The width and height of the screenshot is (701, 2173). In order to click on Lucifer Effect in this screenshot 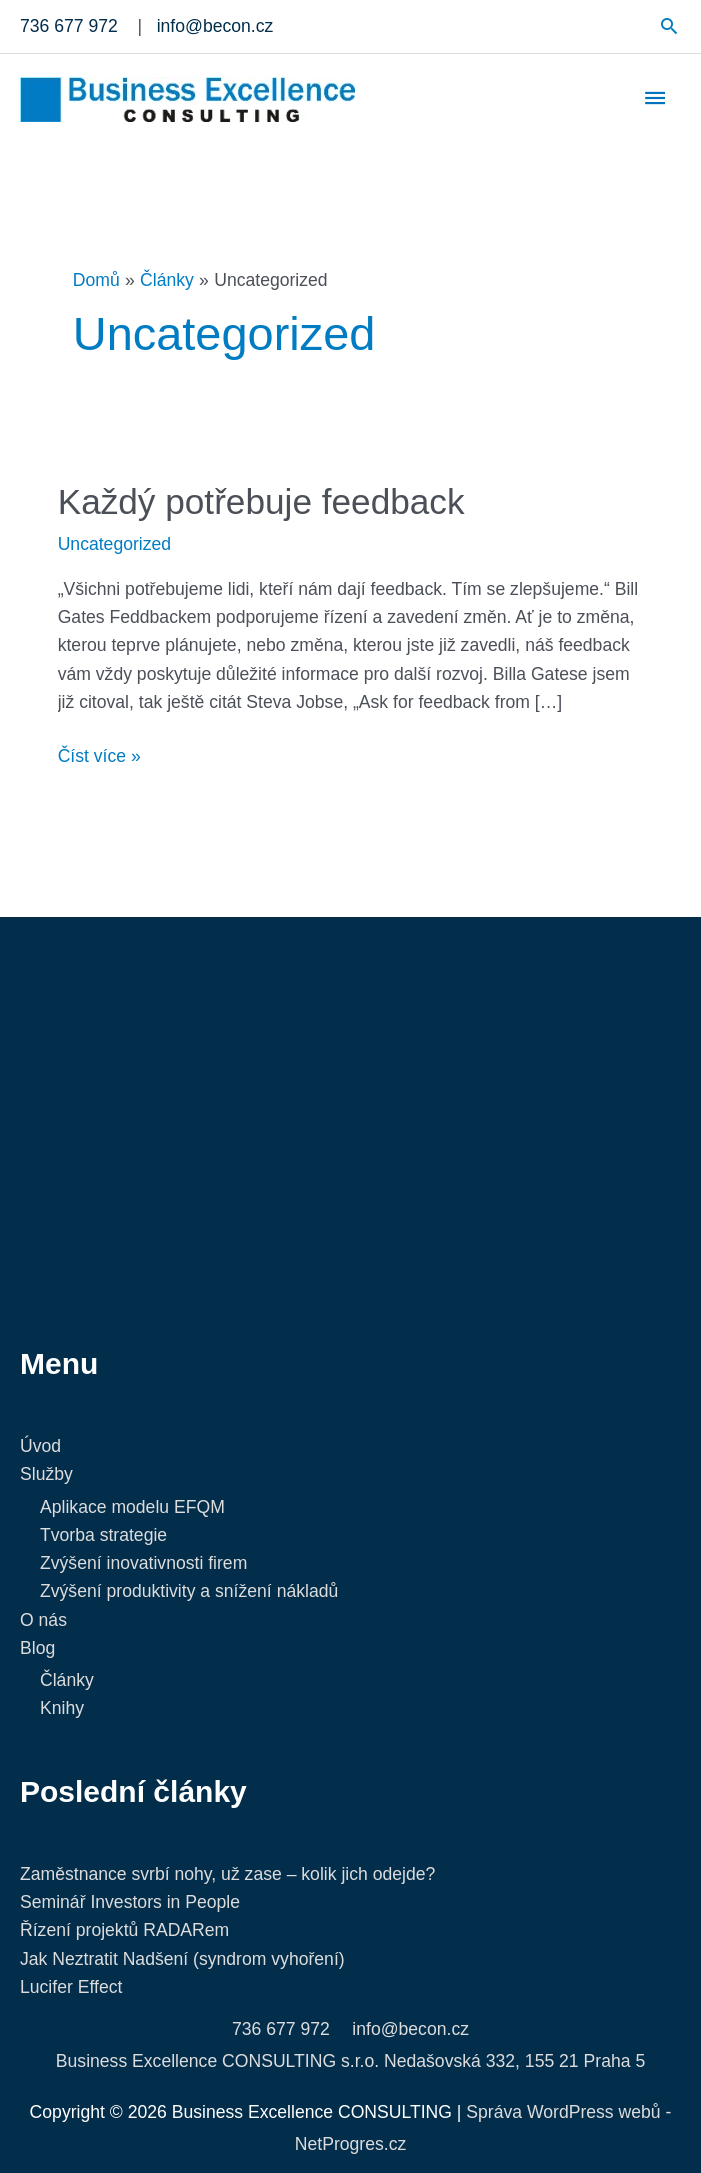, I will do `click(71, 1987)`.